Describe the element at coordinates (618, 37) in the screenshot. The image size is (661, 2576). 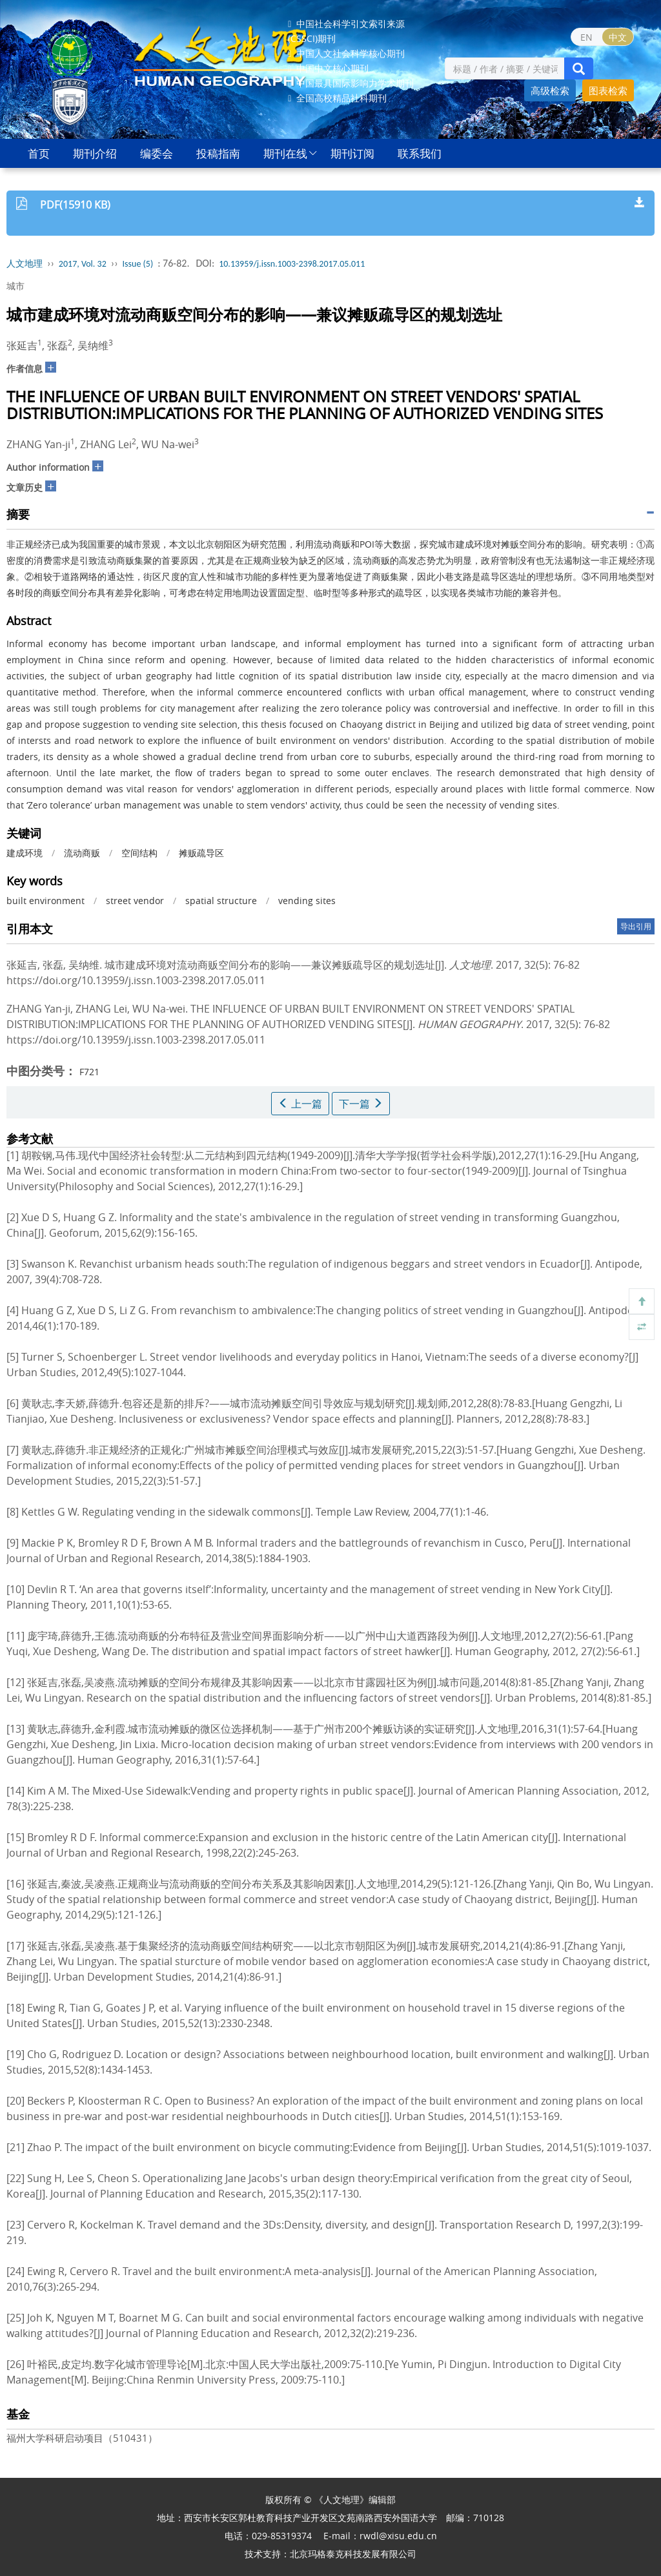
I see `中文` at that location.